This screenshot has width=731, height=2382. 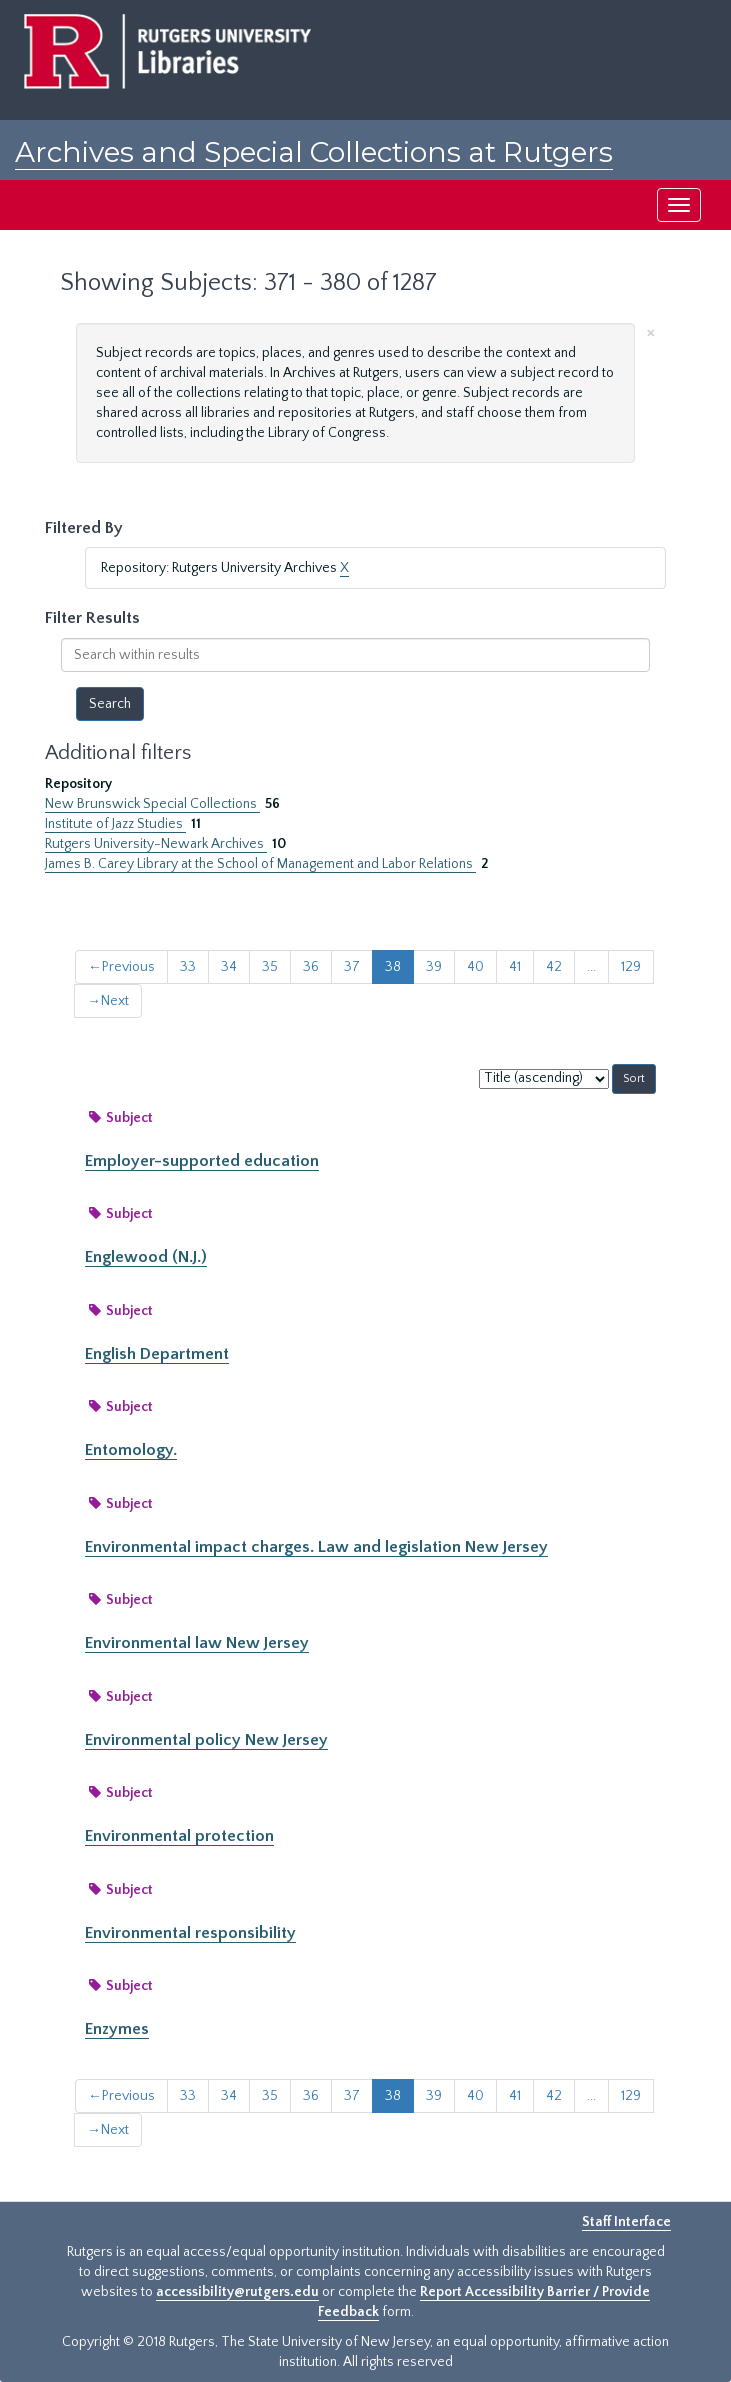 What do you see at coordinates (190, 1933) in the screenshot?
I see `Environmental responsibility` at bounding box center [190, 1933].